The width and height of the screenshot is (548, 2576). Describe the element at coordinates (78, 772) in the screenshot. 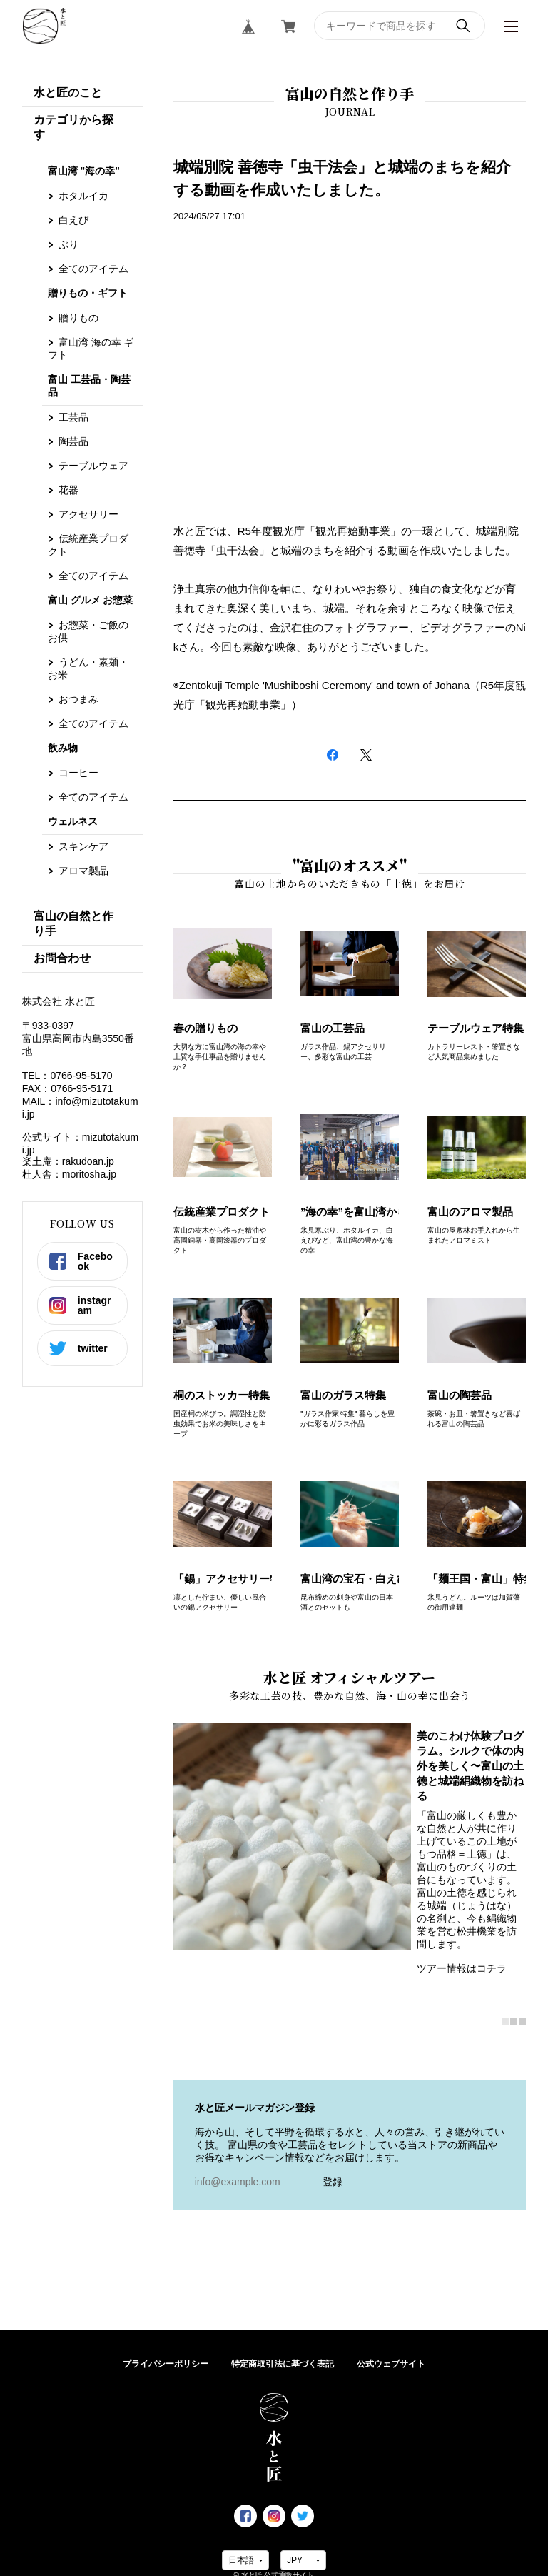

I see `コーヒー` at that location.